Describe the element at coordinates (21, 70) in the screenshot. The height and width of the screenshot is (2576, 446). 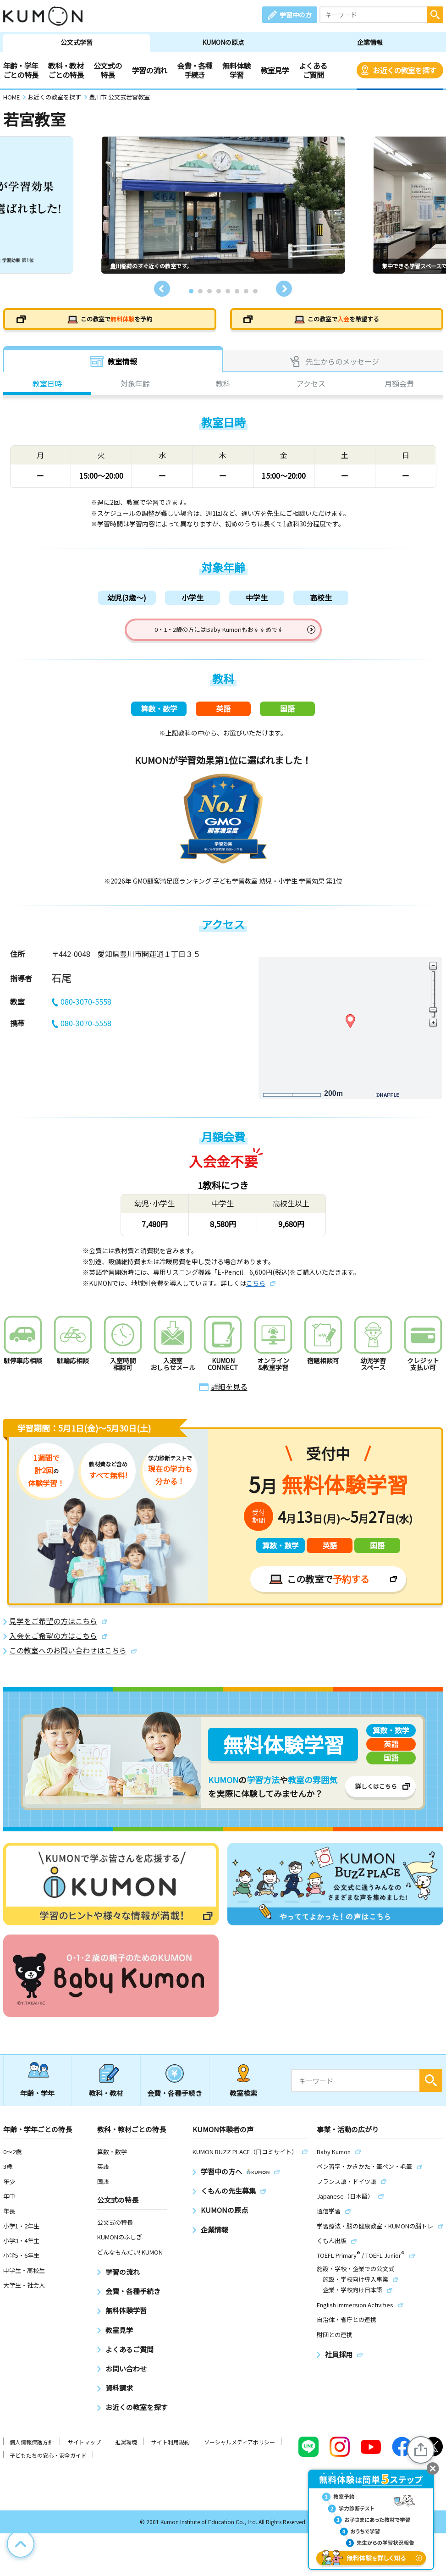
I see `年齢・学年ごとの特長` at that location.